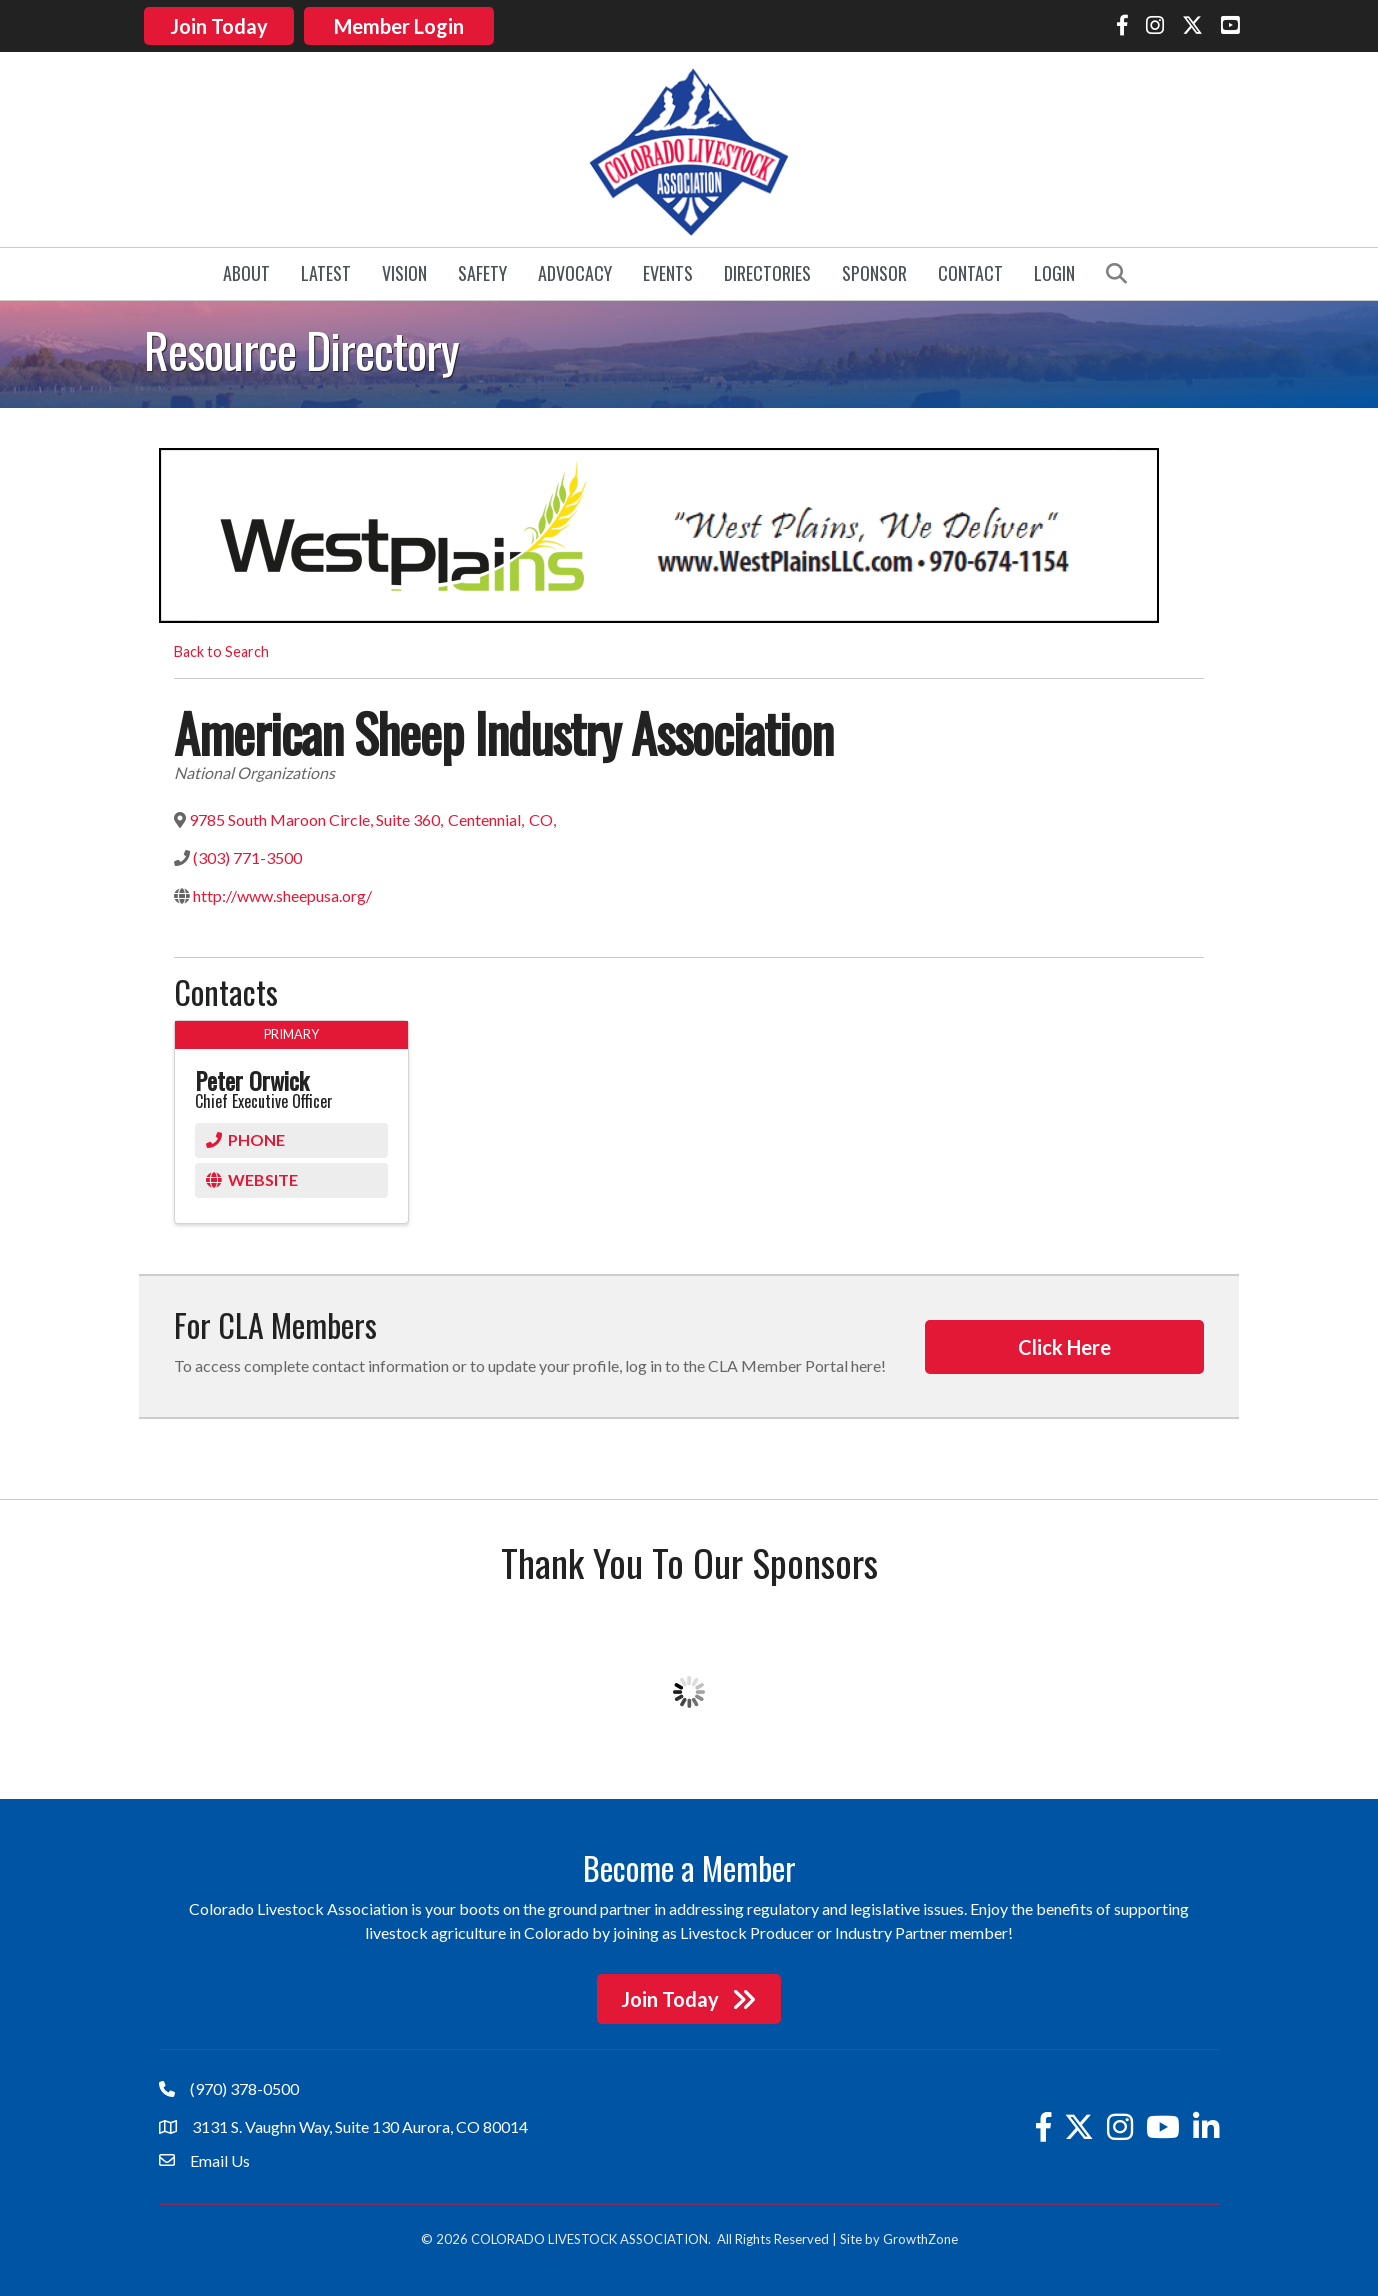 The image size is (1378, 2296). What do you see at coordinates (326, 270) in the screenshot?
I see `Latest` at bounding box center [326, 270].